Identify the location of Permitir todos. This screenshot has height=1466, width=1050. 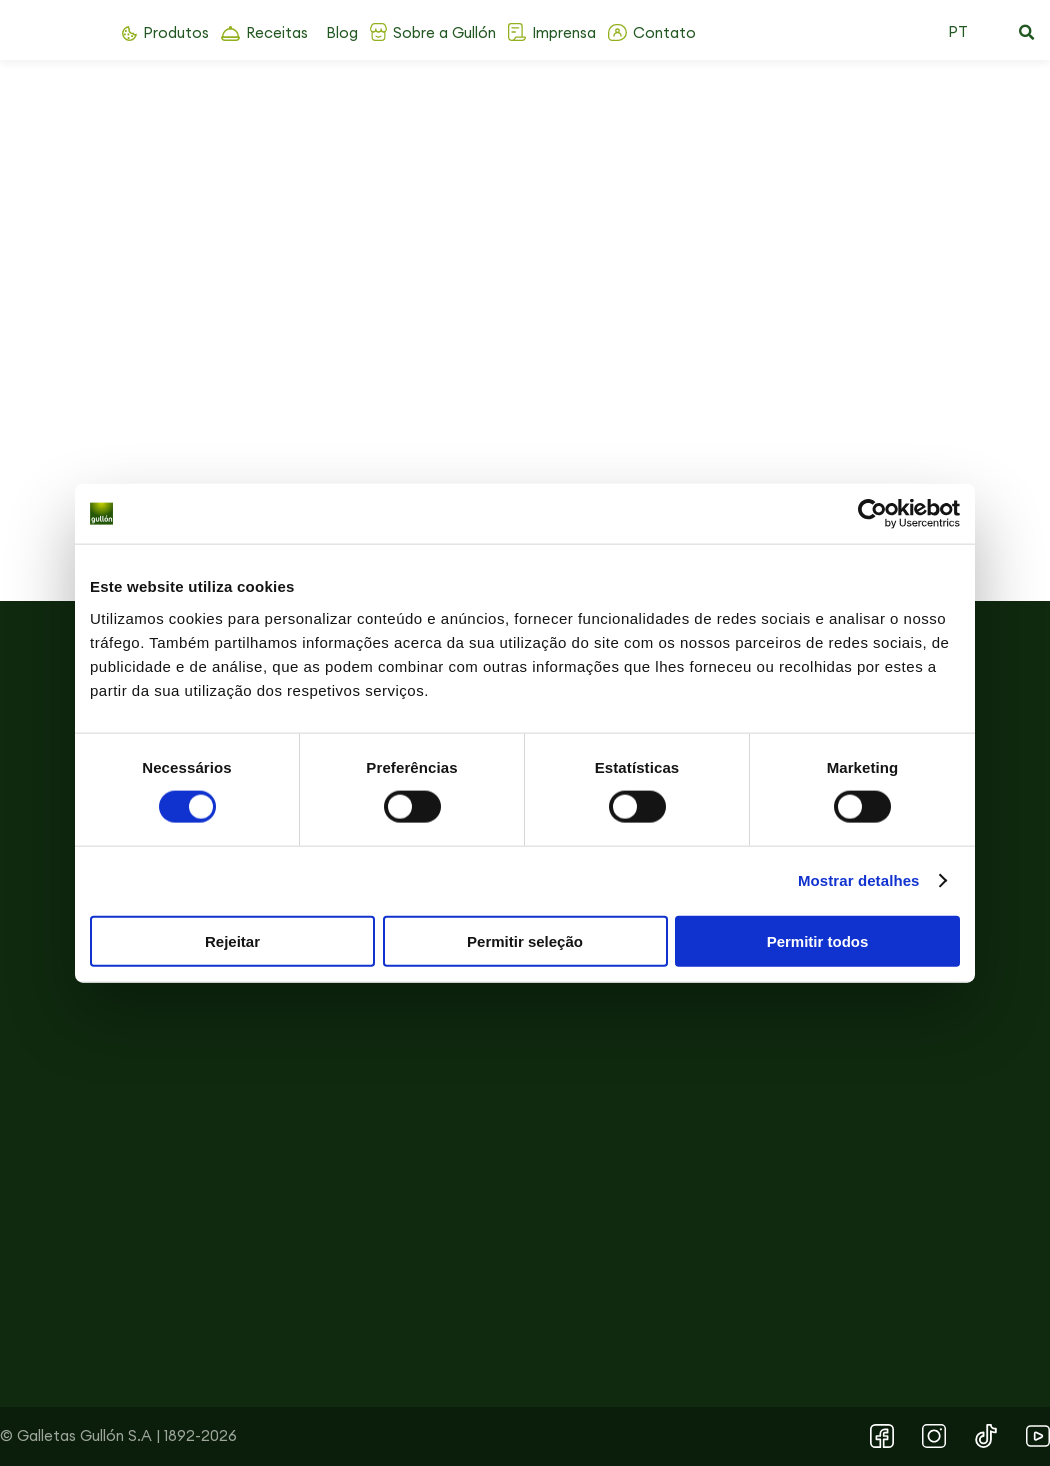
(818, 940).